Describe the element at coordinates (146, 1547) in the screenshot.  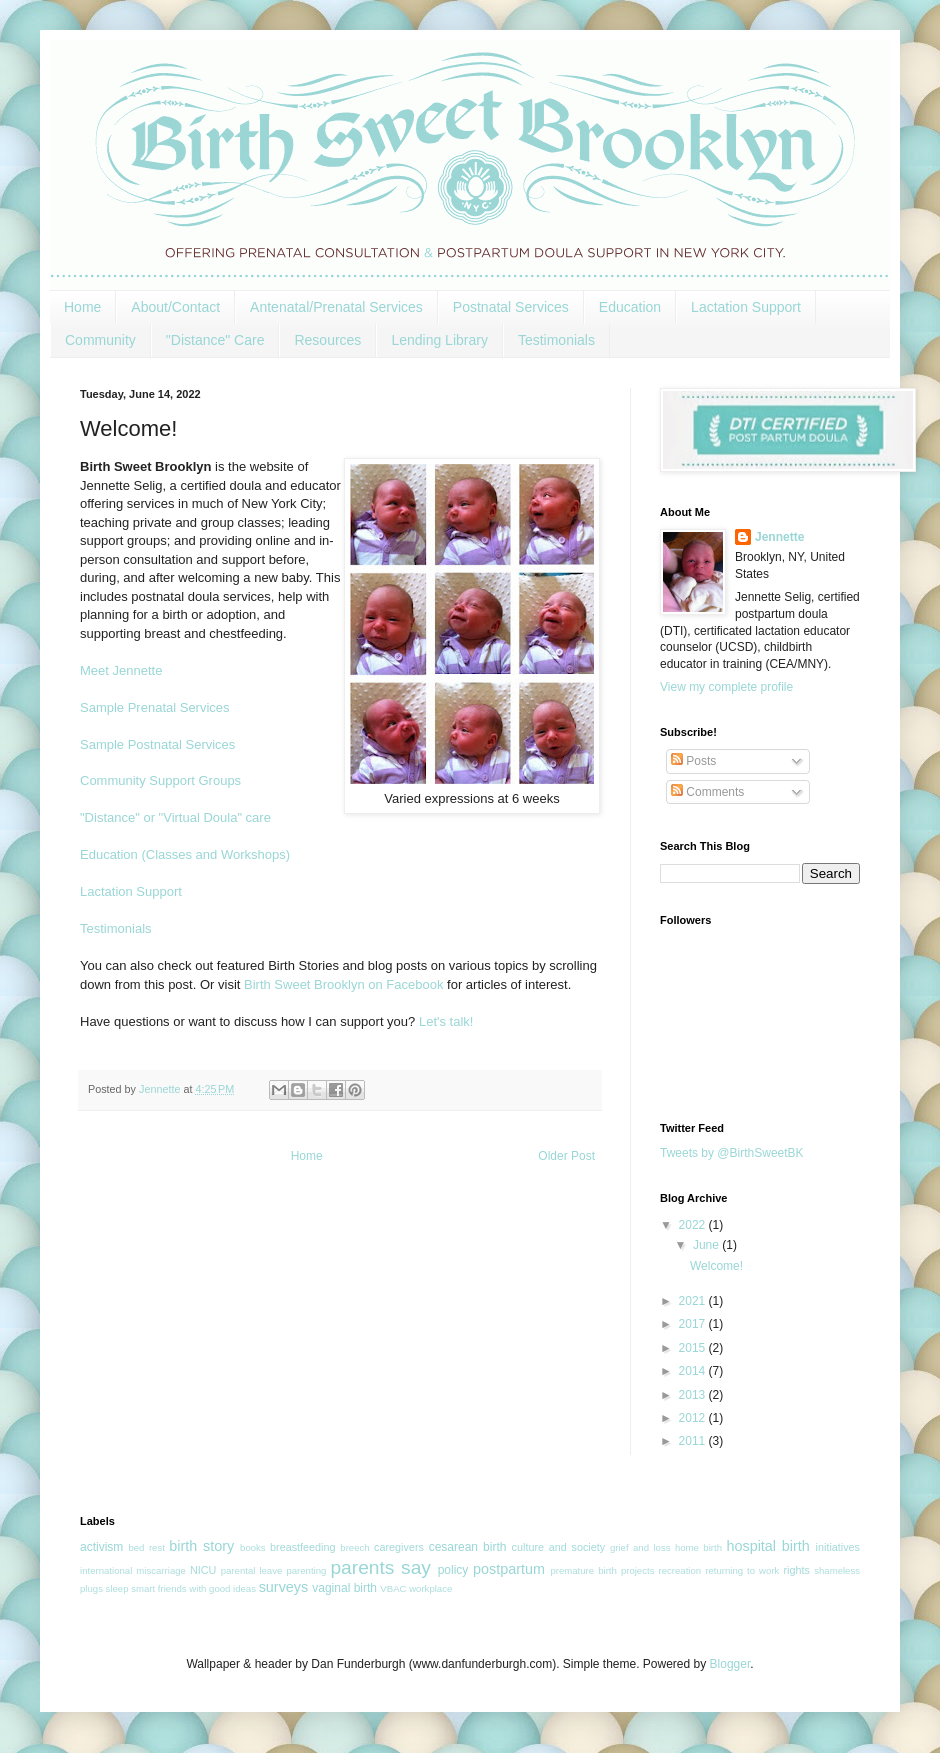
I see `bed rest` at that location.